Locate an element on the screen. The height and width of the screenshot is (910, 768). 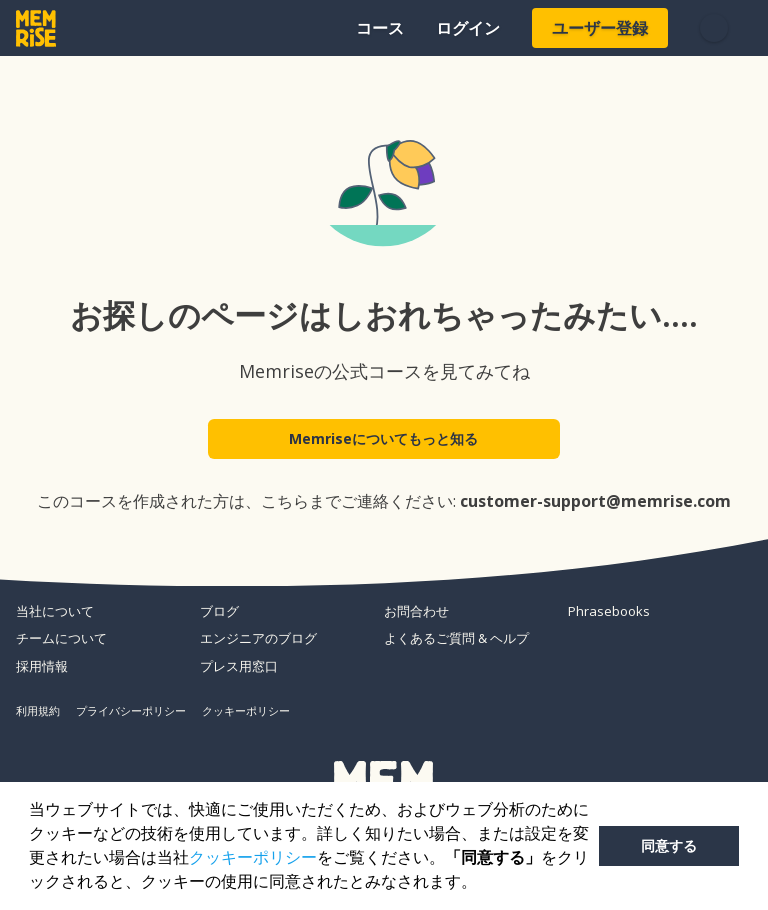
同意する [button] is located at coordinates (669, 846).